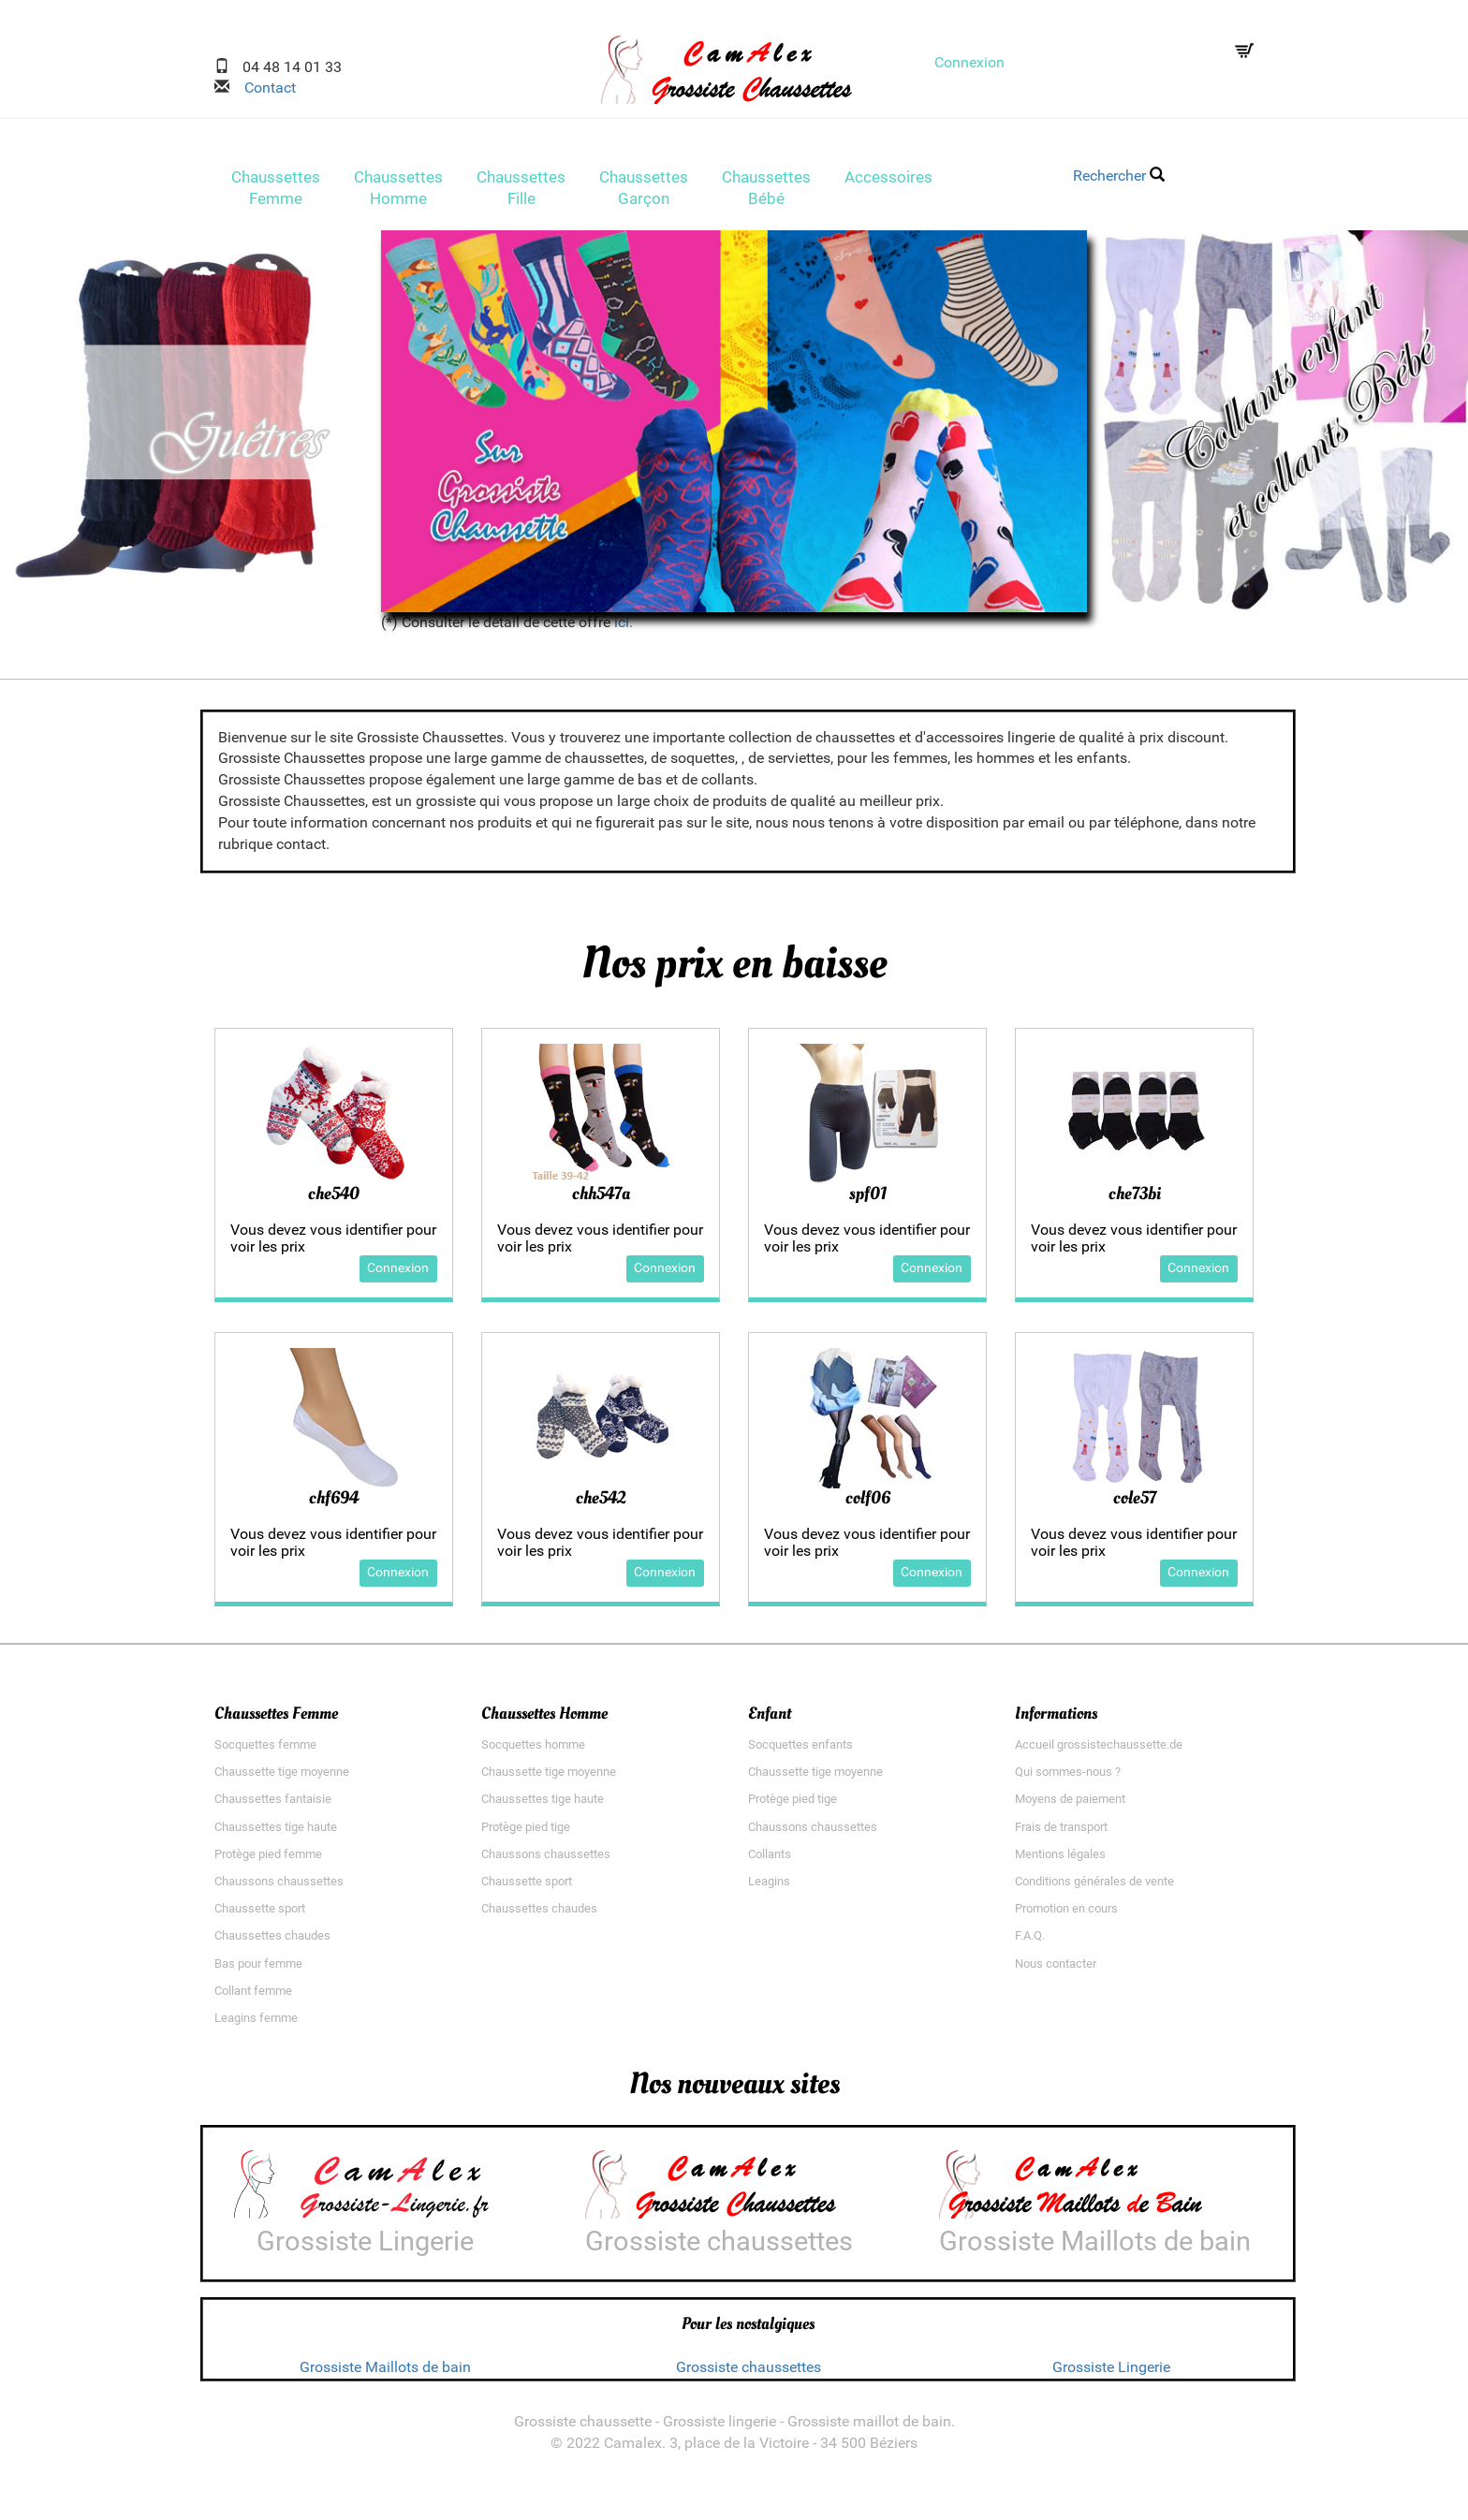  I want to click on Chaussettes chaudes, so click(272, 1942).